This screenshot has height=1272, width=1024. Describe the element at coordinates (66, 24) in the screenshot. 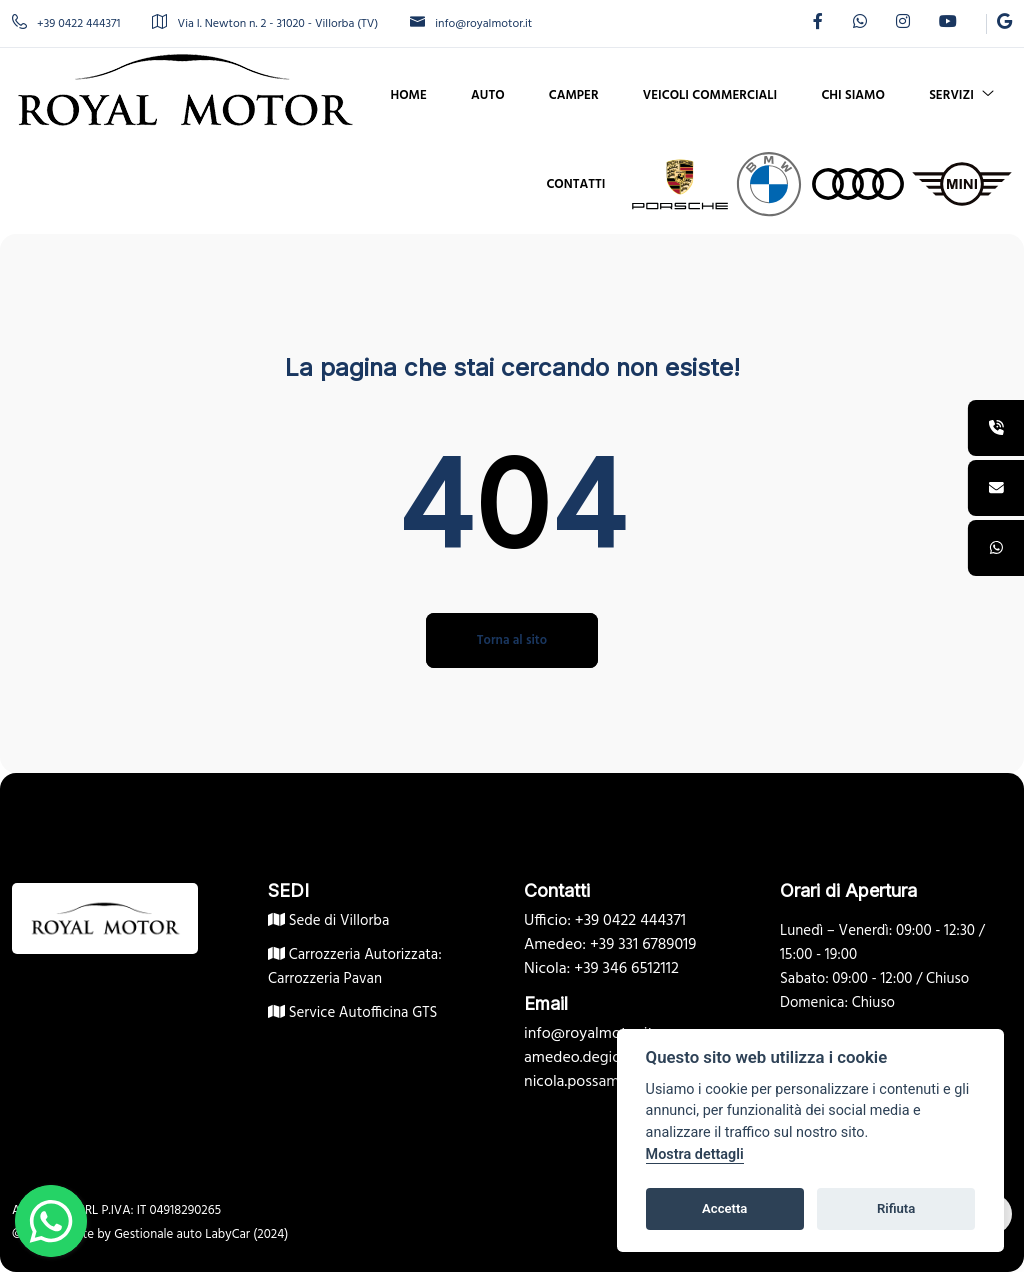

I see `+39 0422 444371` at that location.